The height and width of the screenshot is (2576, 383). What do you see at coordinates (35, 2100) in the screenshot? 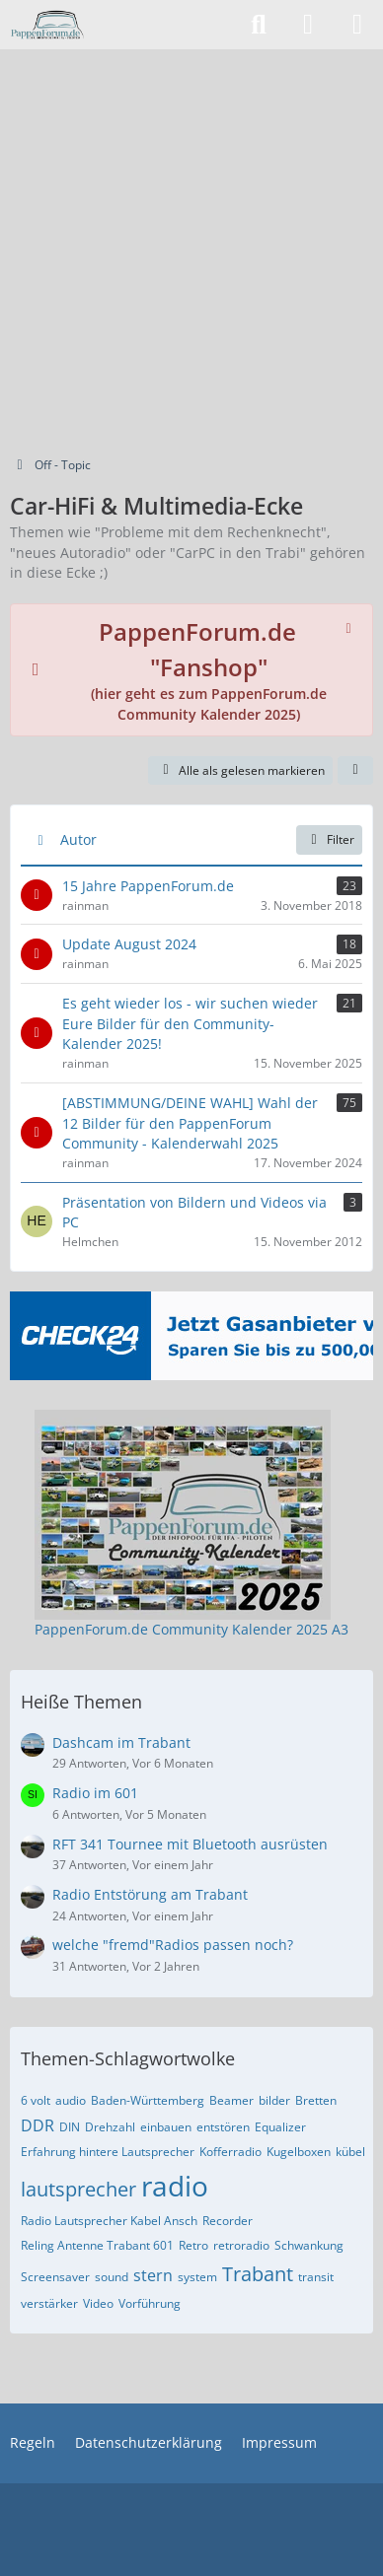
I see `6 volt [Themen mit dem Tag „6 volt“]` at bounding box center [35, 2100].